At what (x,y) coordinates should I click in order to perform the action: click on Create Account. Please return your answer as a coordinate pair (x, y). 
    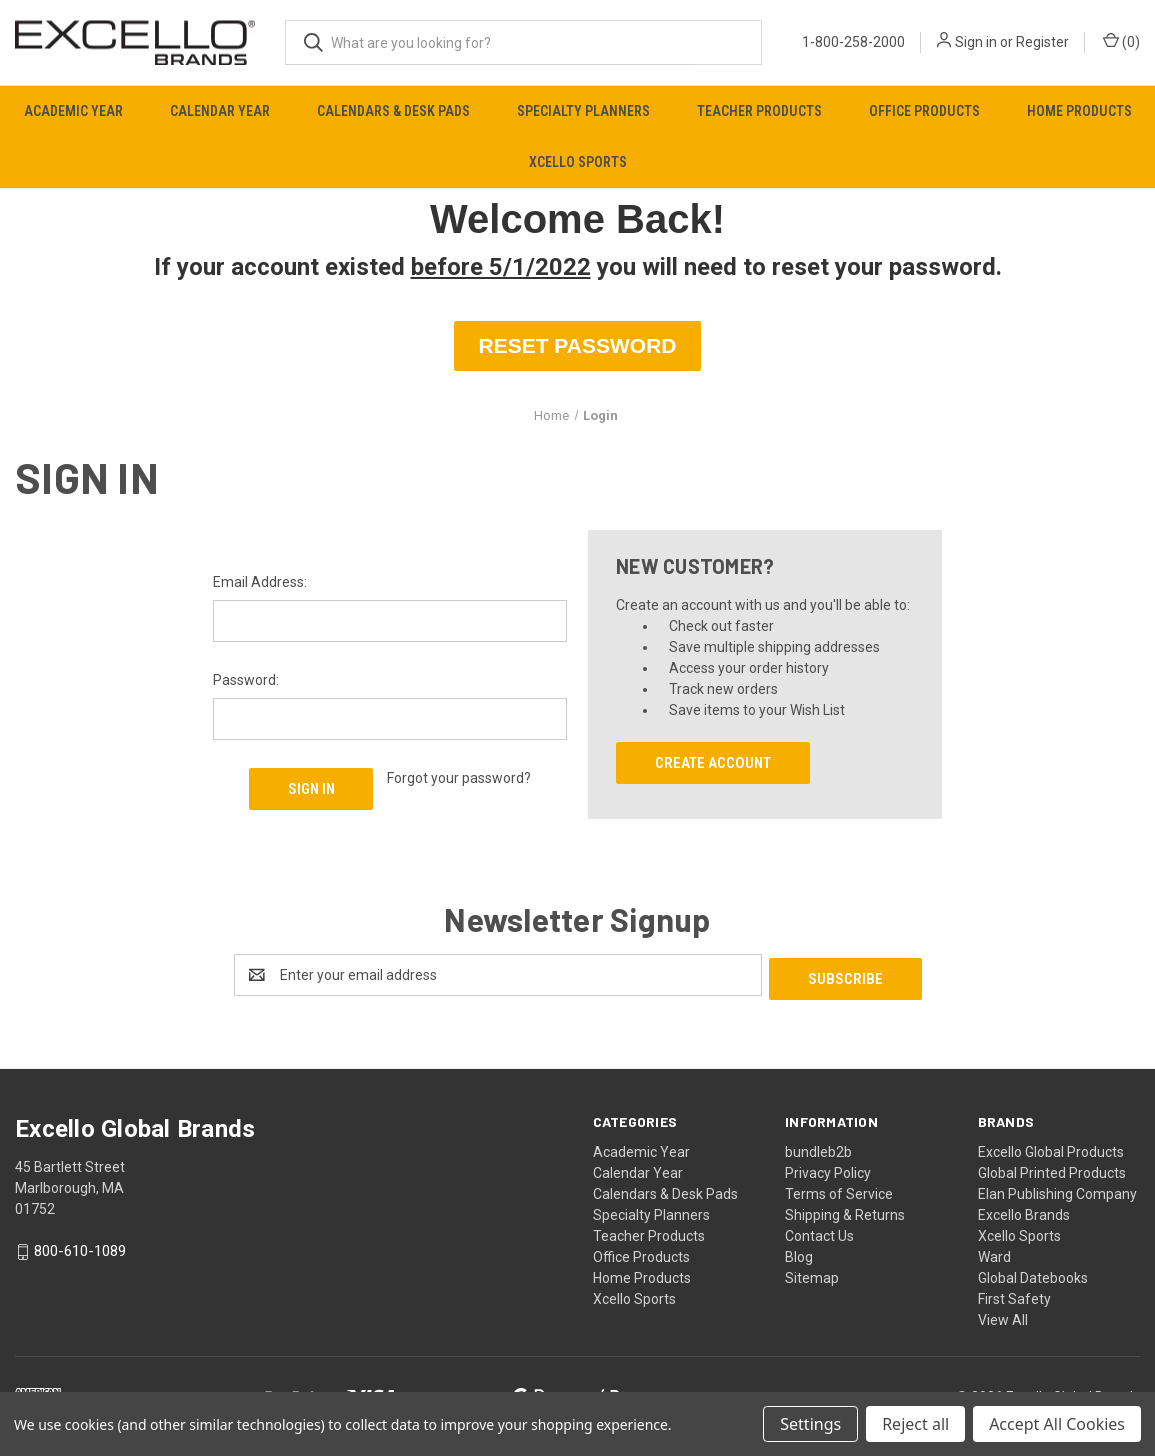
    Looking at the image, I should click on (713, 763).